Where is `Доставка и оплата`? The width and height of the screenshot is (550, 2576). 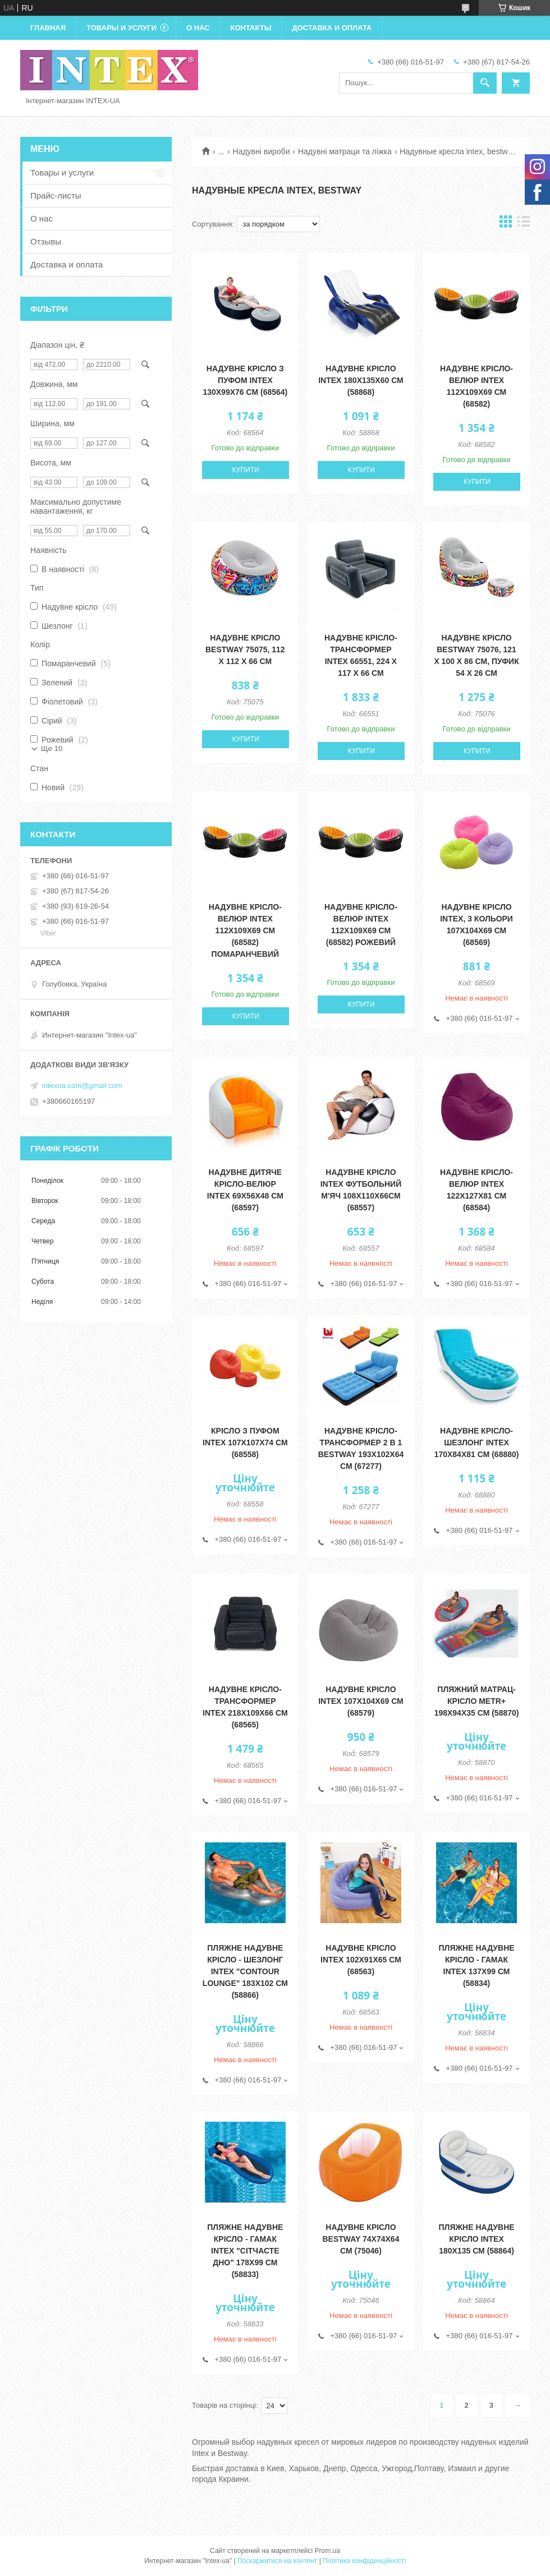
Доставка и оплата is located at coordinates (332, 28).